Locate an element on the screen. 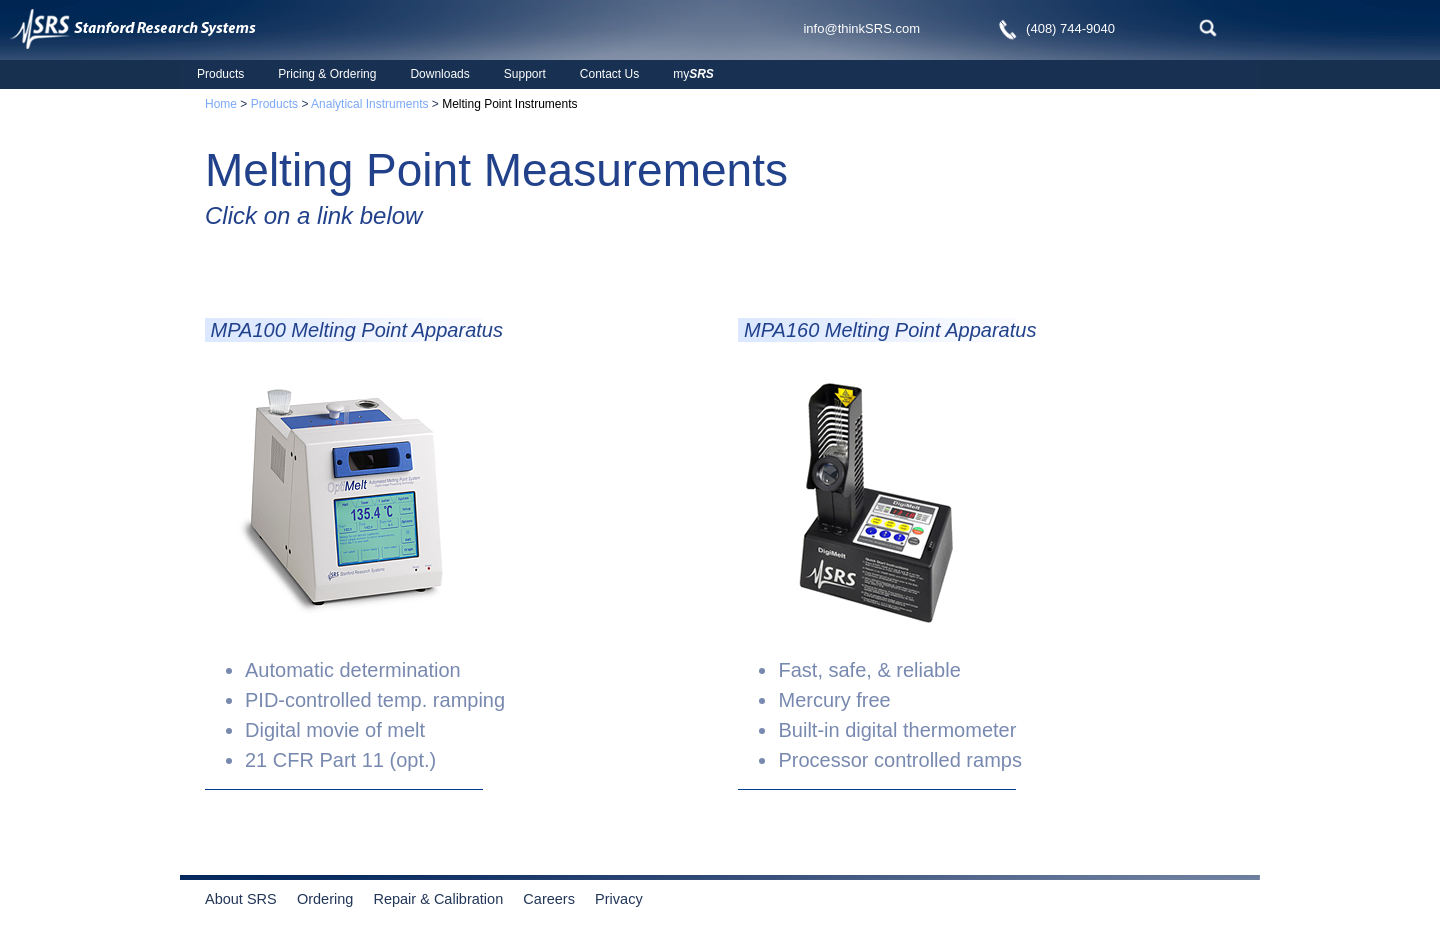  Products is located at coordinates (220, 74).